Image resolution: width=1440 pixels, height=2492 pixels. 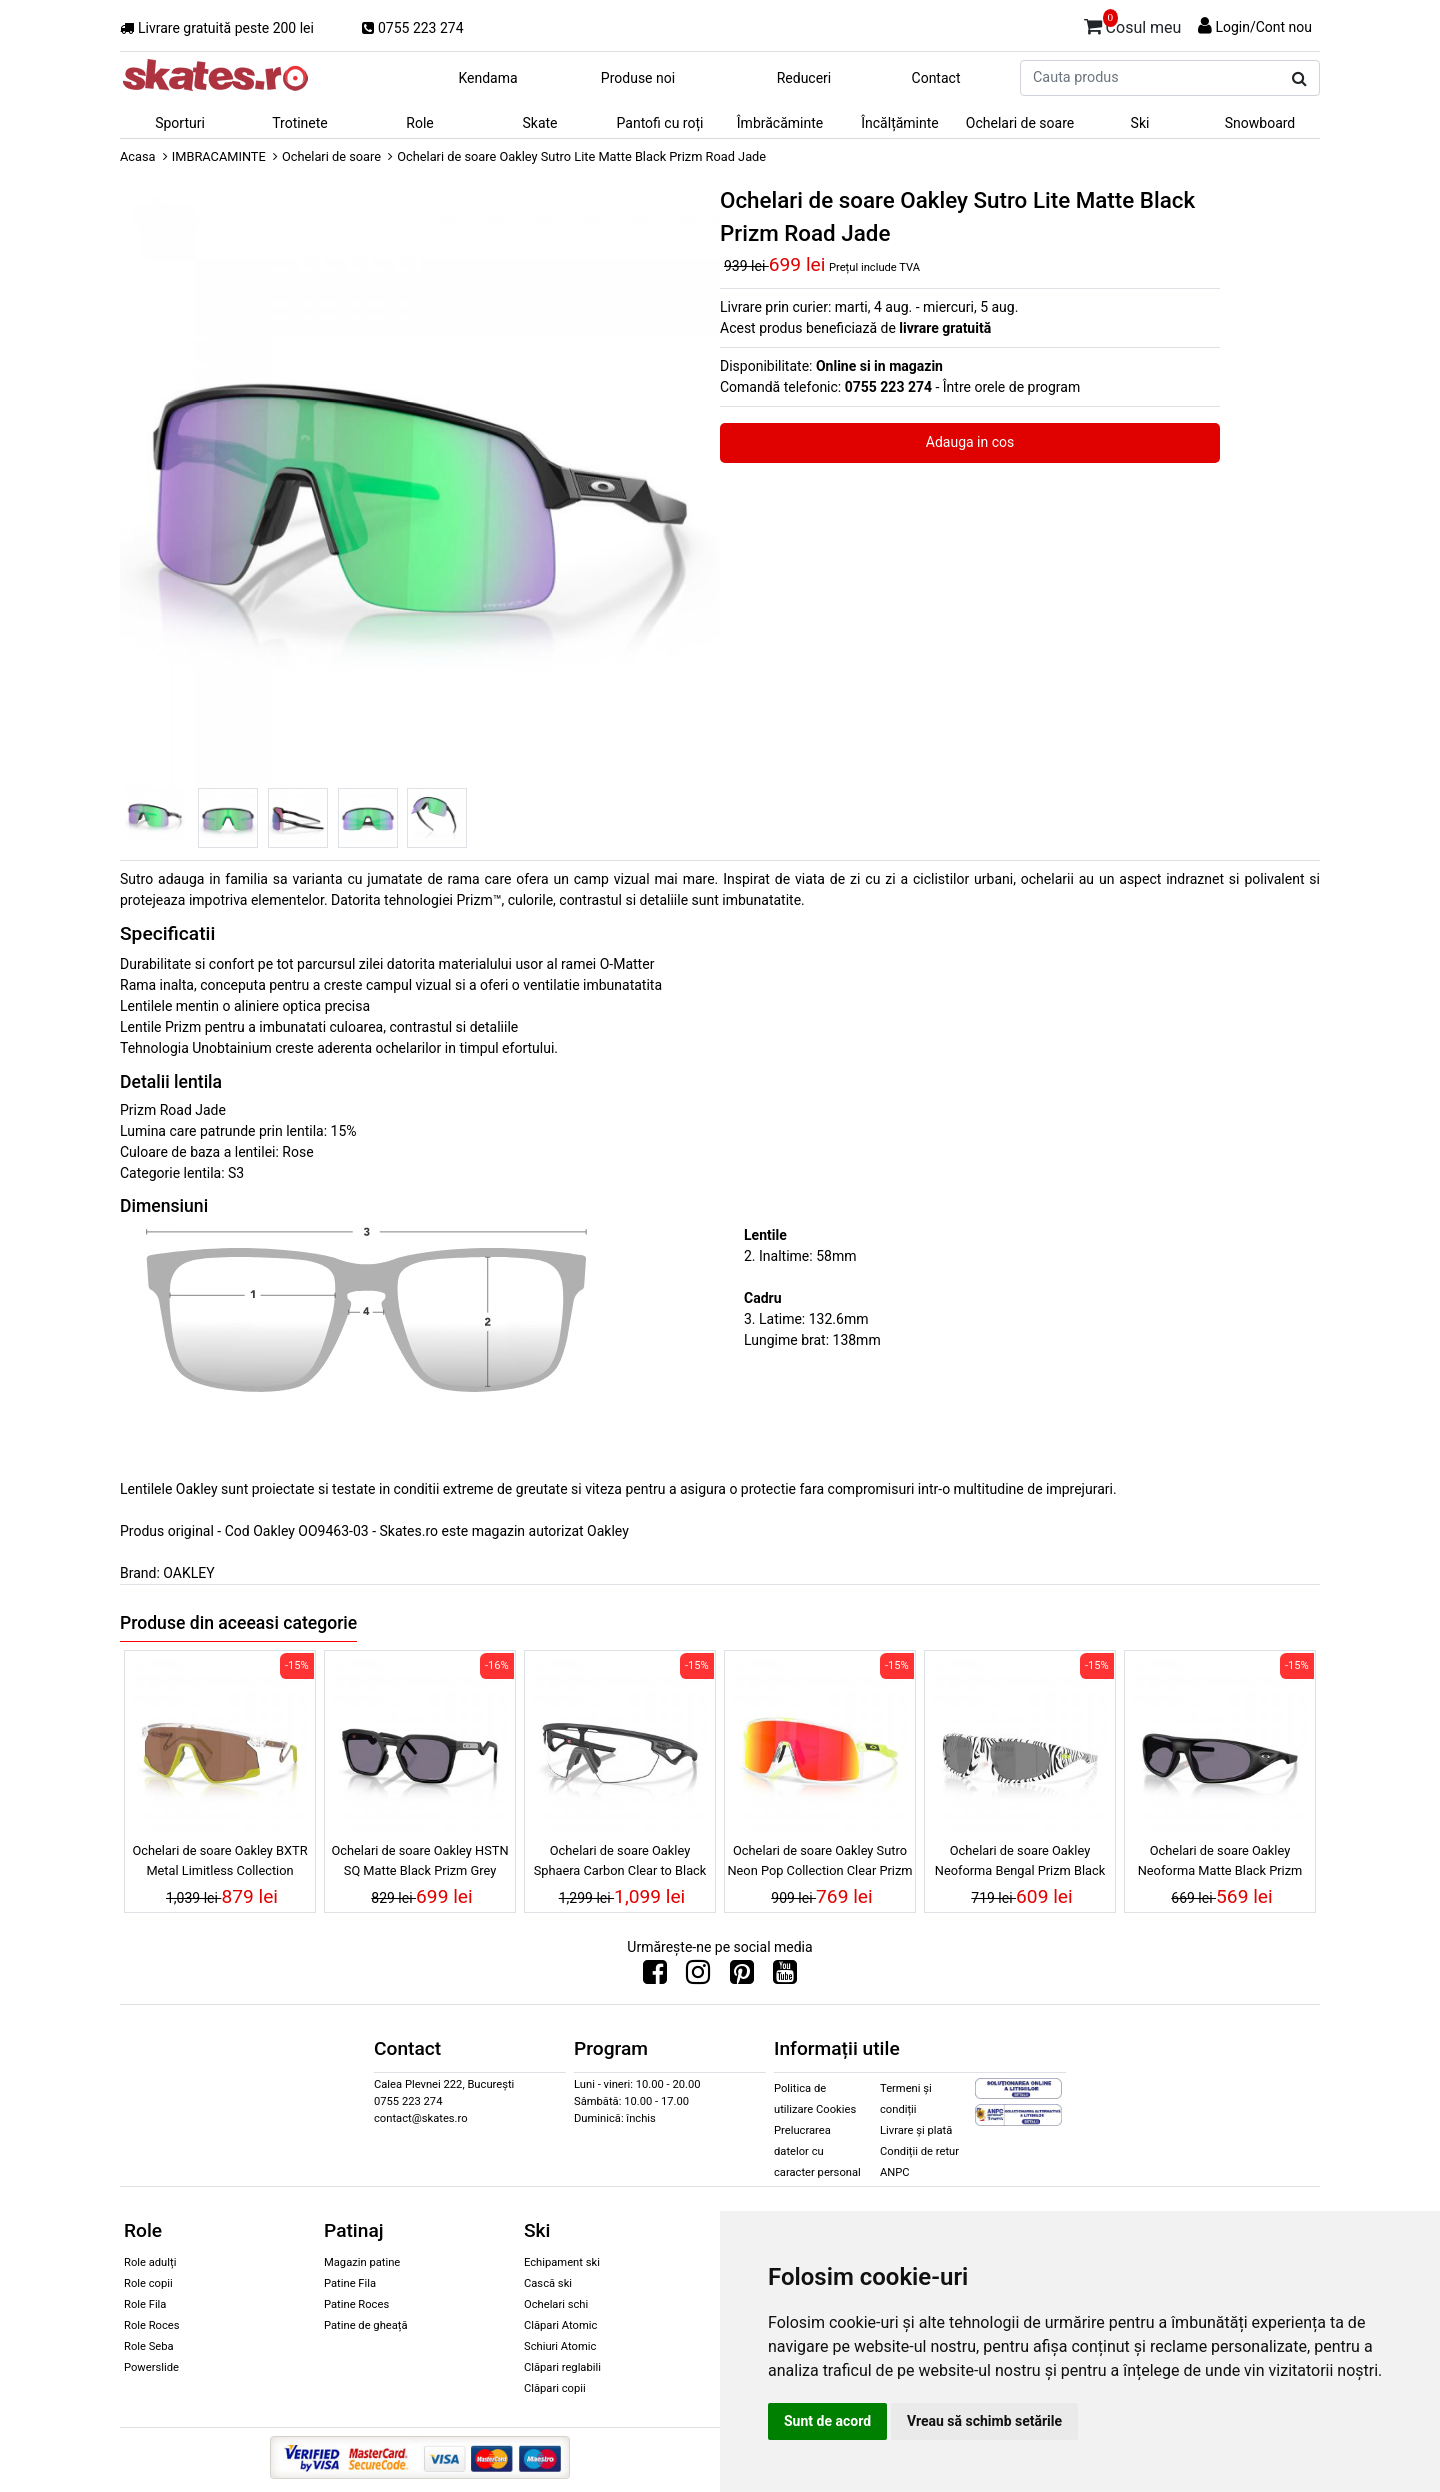 I want to click on [Cauta produs], so click(x=1299, y=79).